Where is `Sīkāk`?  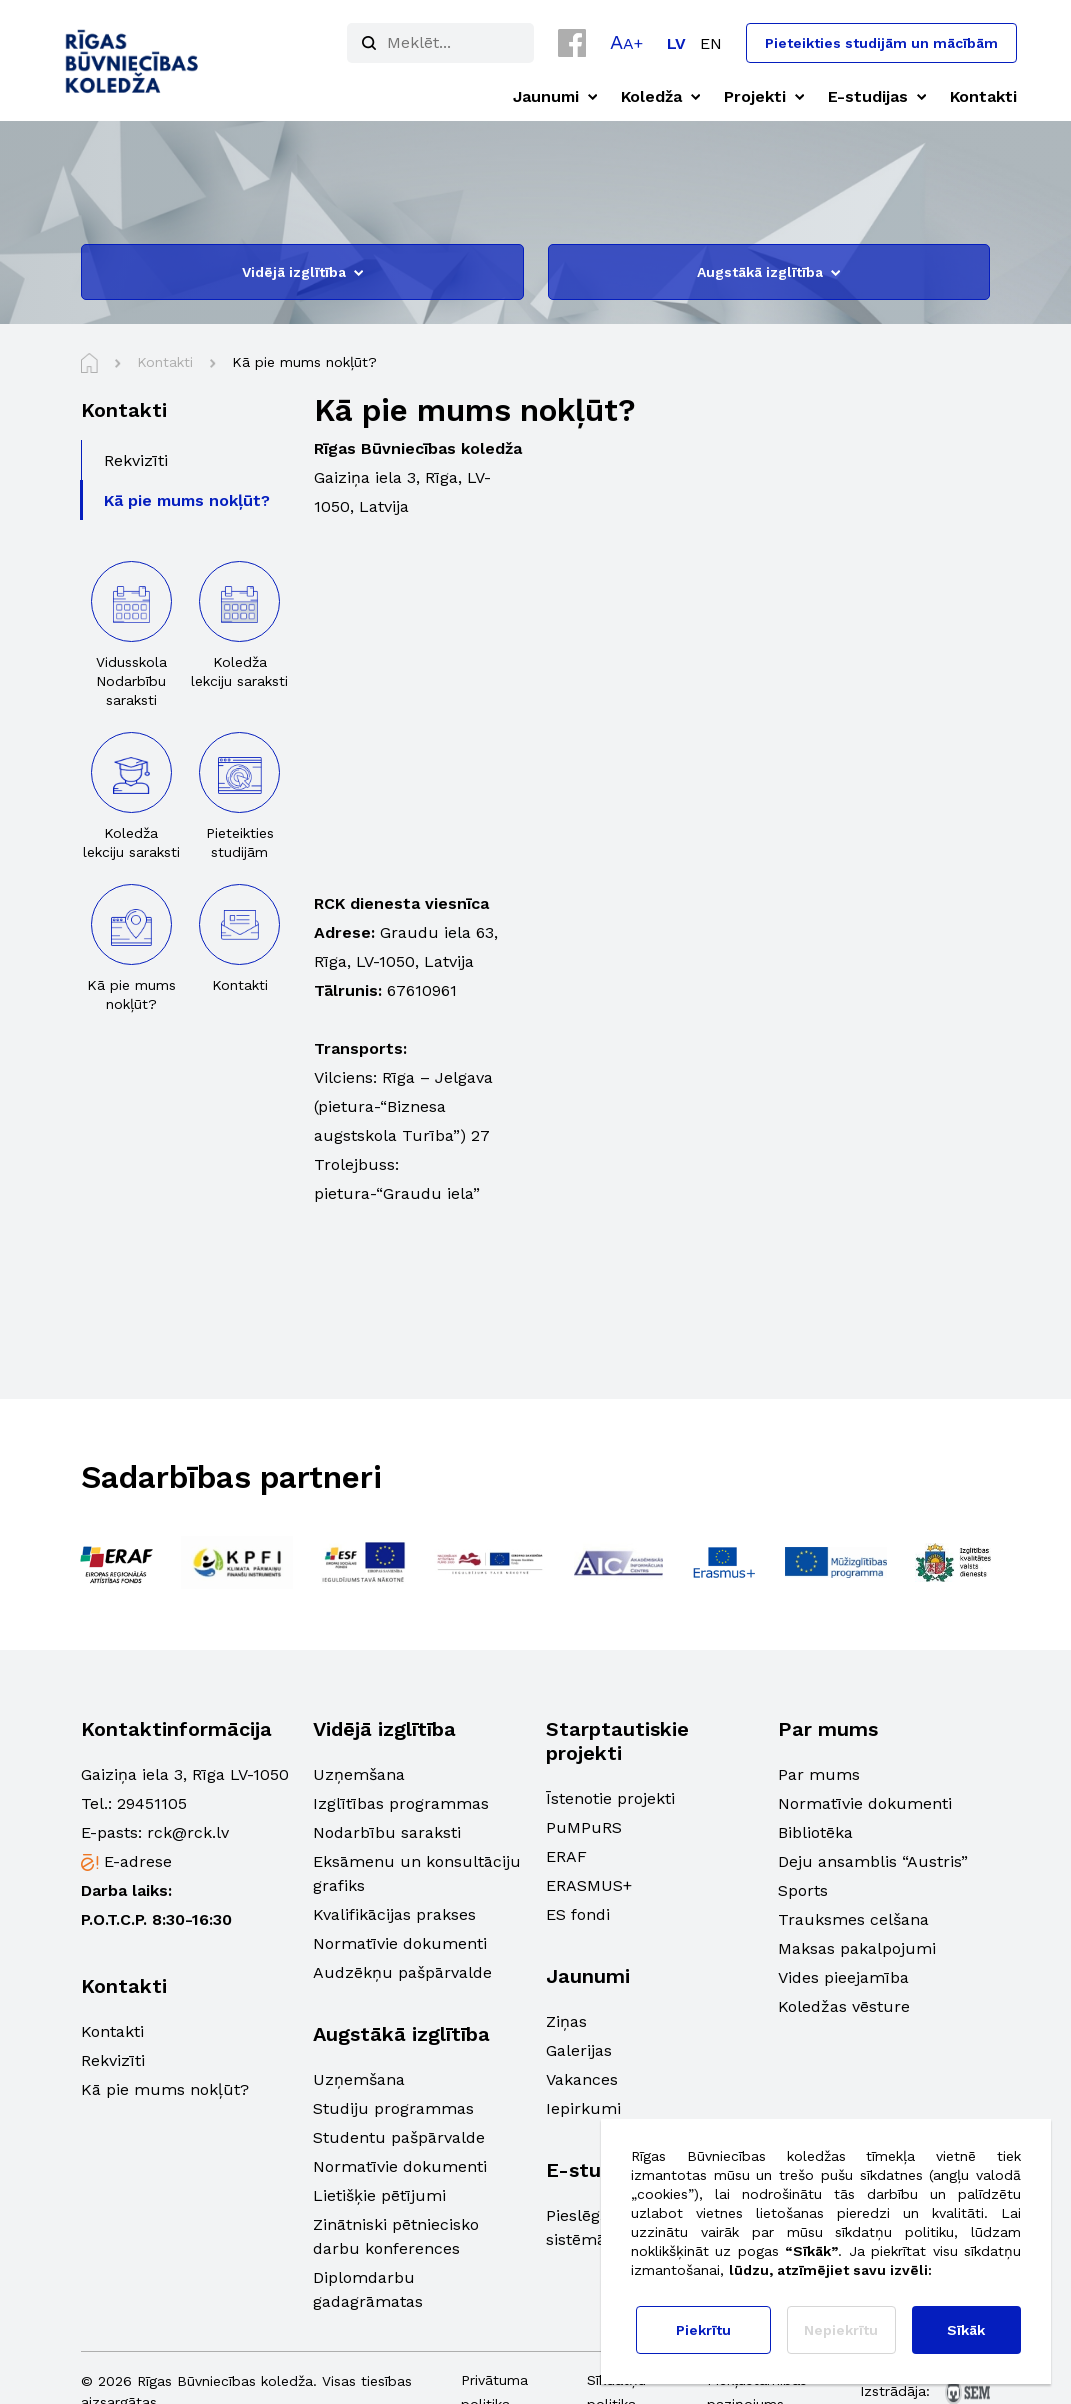 Sīkāk is located at coordinates (966, 2330).